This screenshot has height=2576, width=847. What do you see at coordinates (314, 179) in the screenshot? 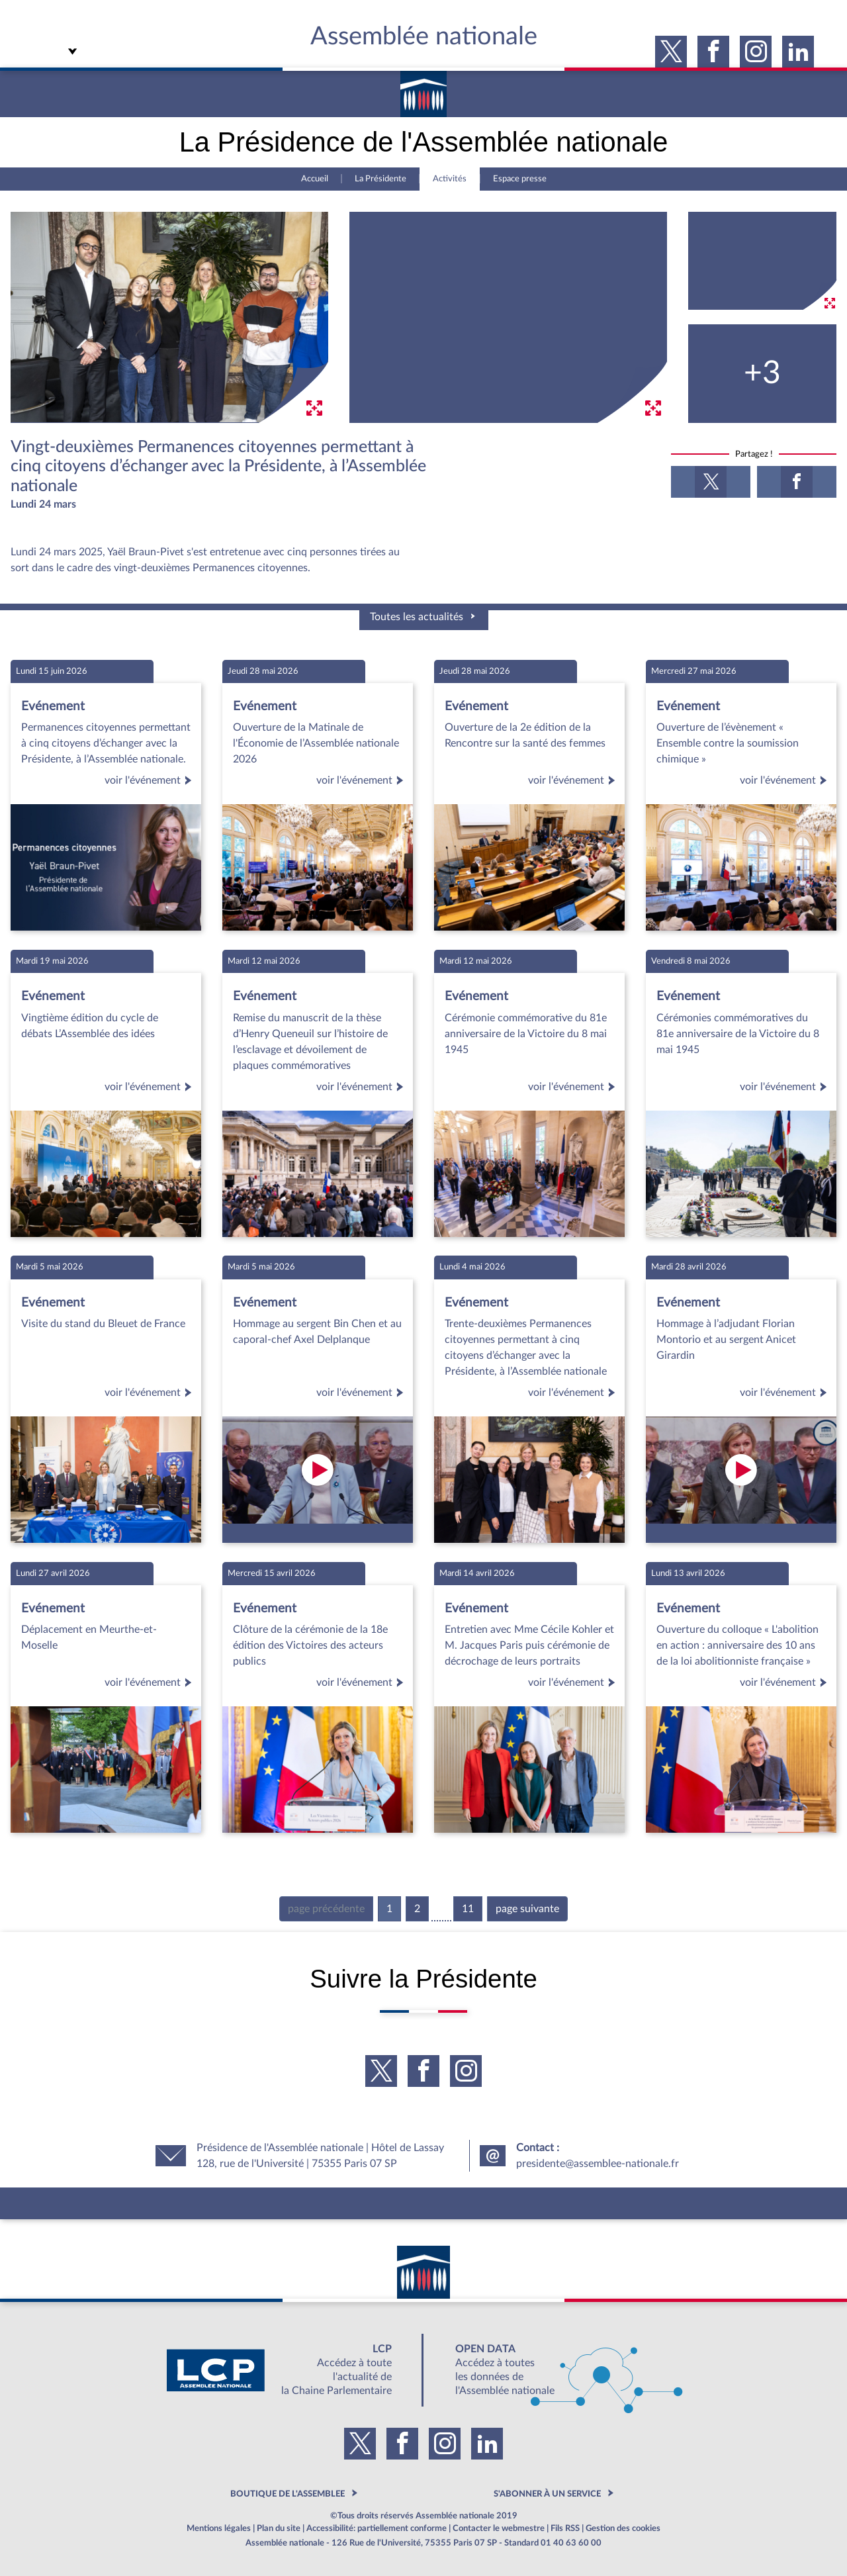
I see `Accueil` at bounding box center [314, 179].